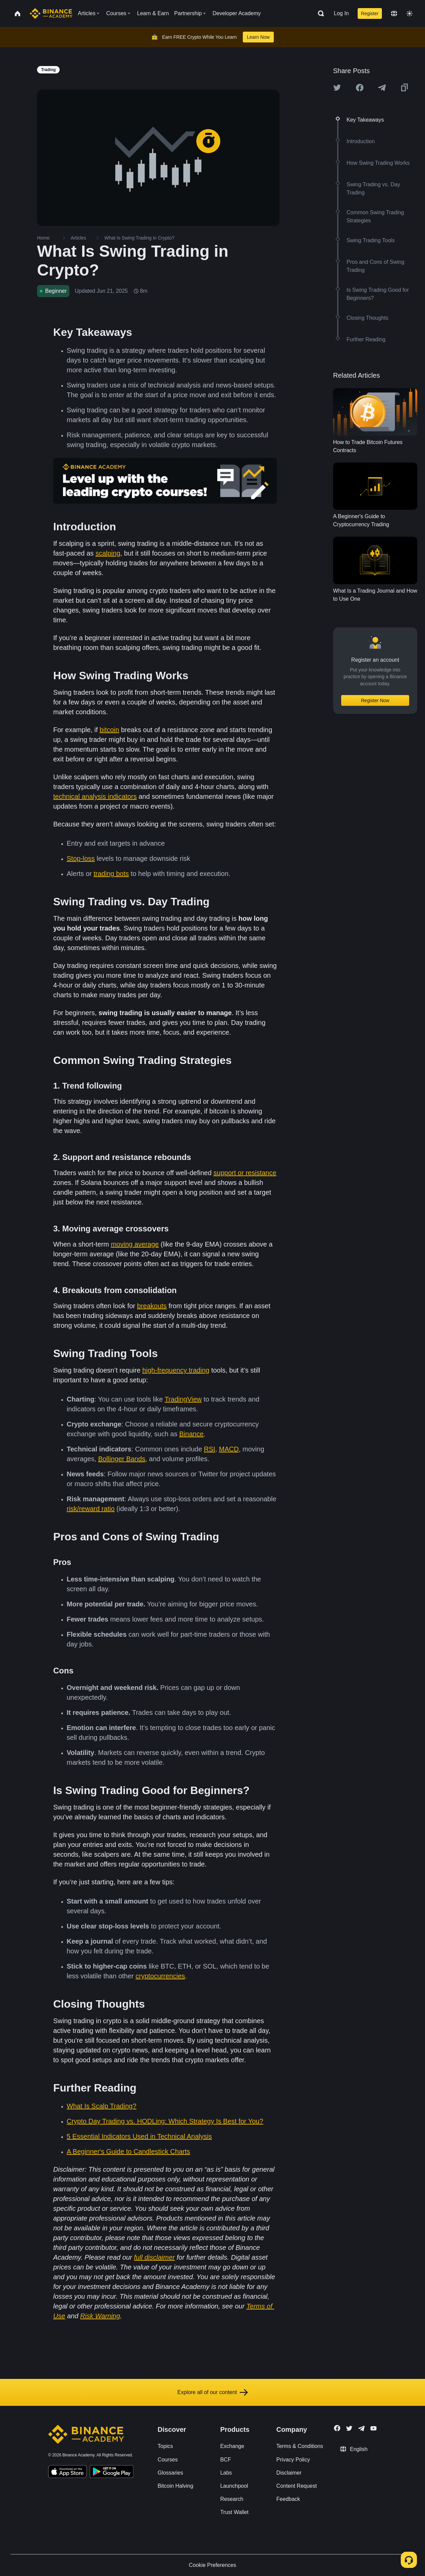 The image size is (425, 2576). Describe the element at coordinates (299, 2446) in the screenshot. I see `Terms & Conditions` at that location.